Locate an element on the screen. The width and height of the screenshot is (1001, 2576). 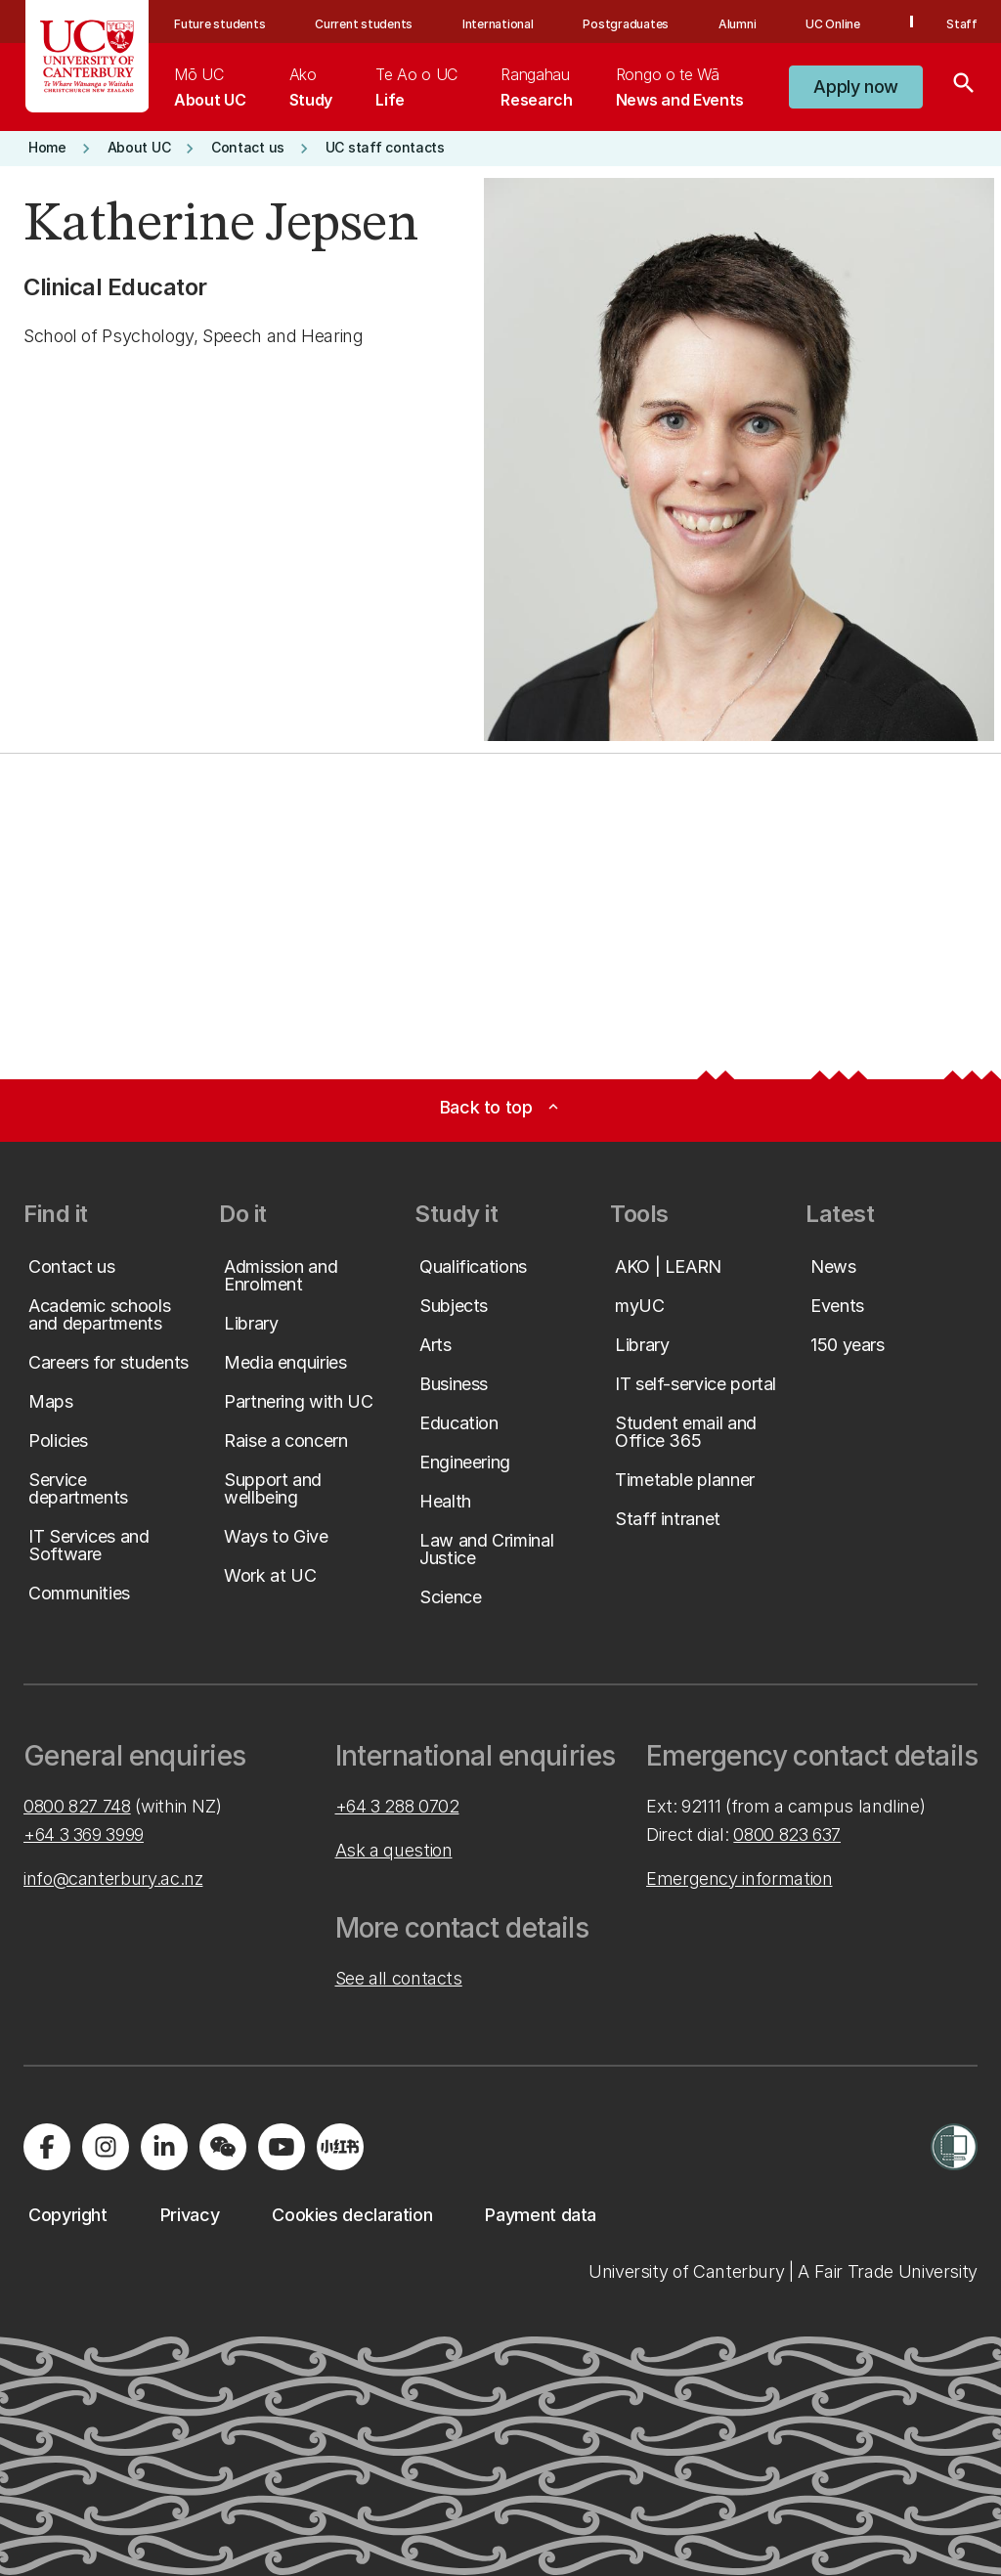
[Visit us on Instagram] is located at coordinates (105, 2146).